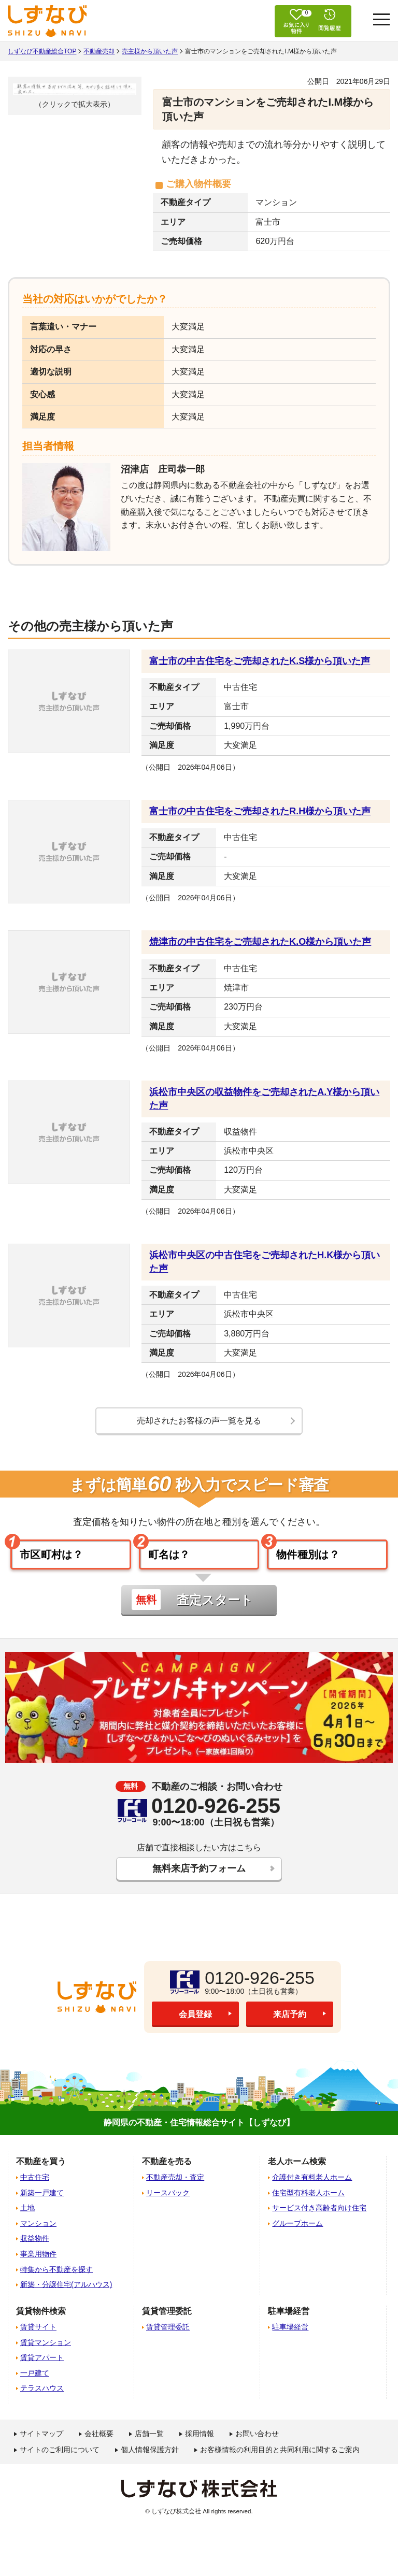 This screenshot has height=2576, width=398. What do you see at coordinates (42, 2398) in the screenshot?
I see `テラスハウス` at bounding box center [42, 2398].